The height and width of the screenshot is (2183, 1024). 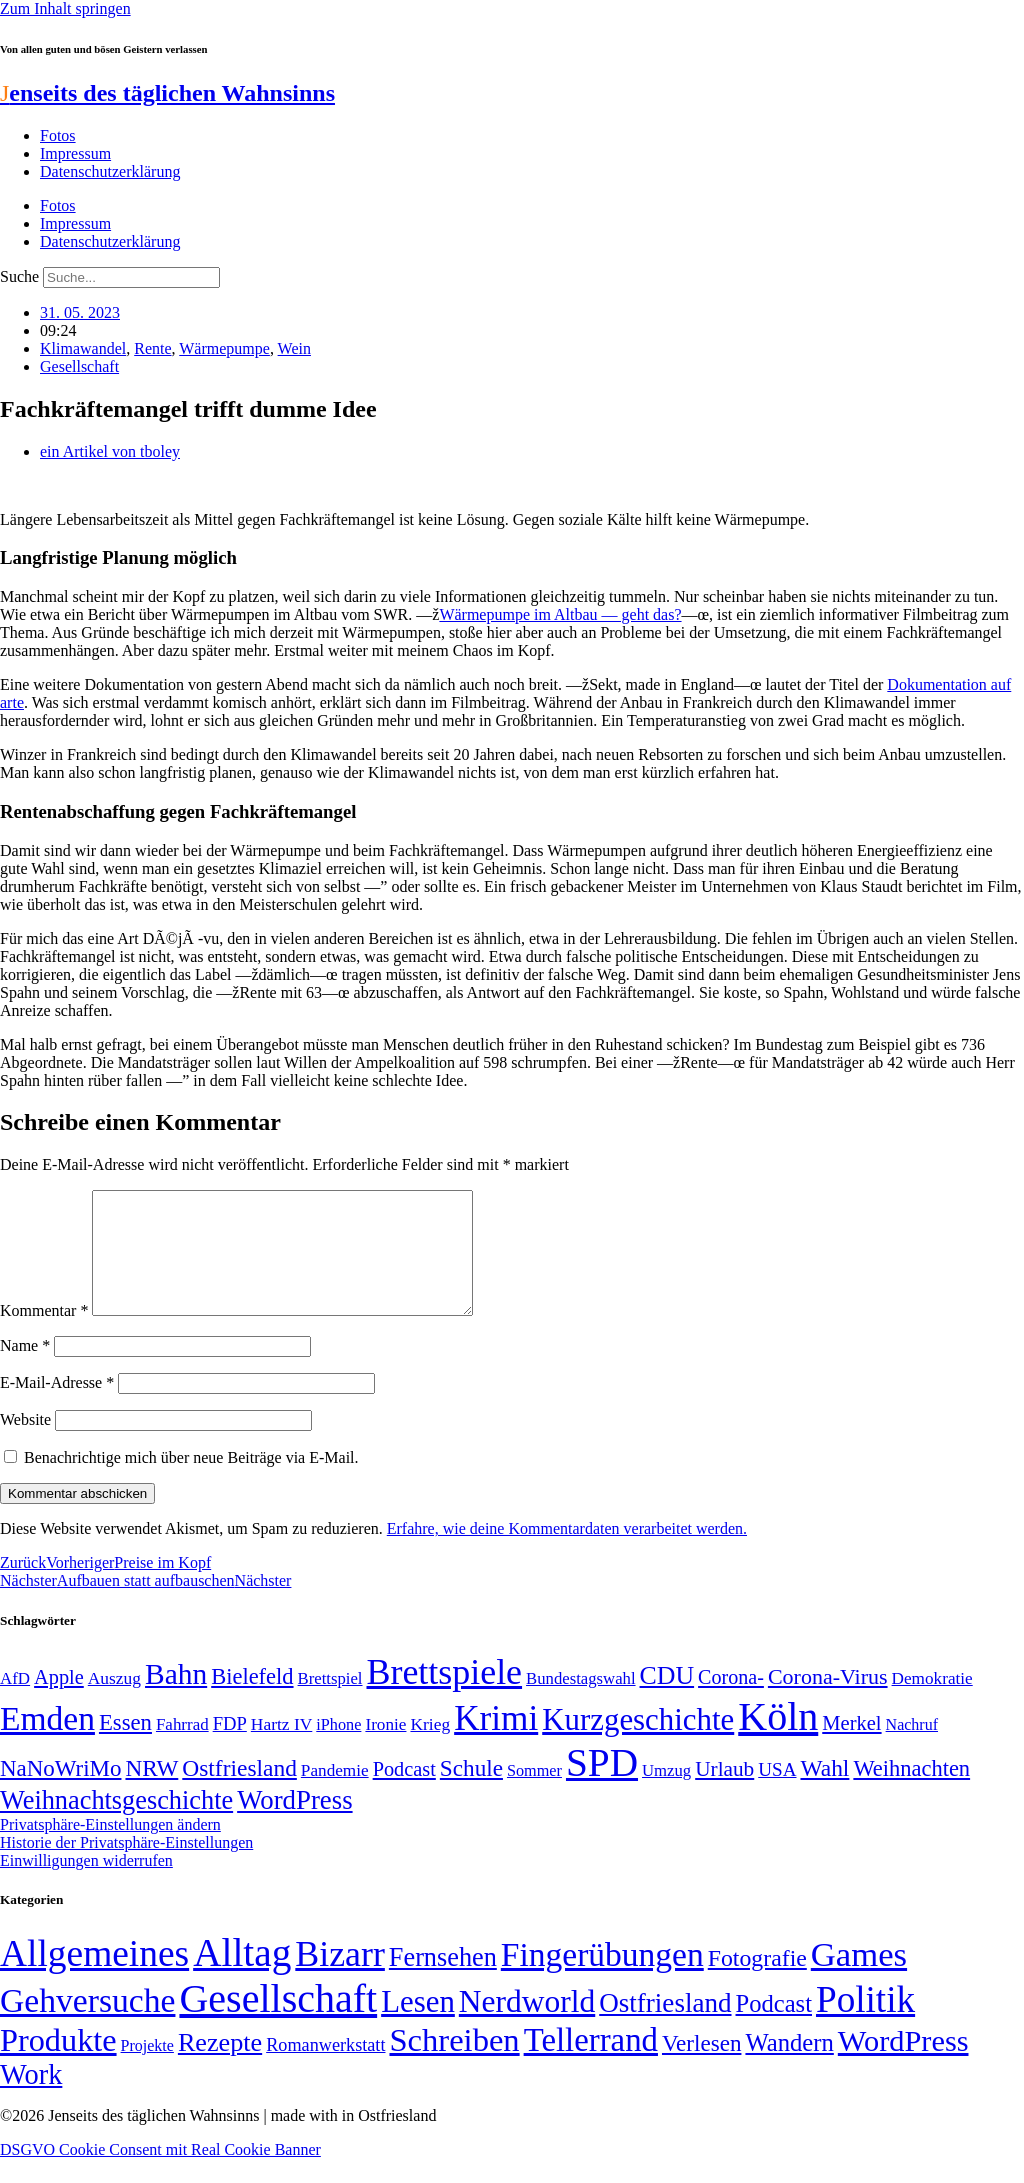 What do you see at coordinates (239, 1792) in the screenshot?
I see `Ostfriesland [Ostfriesland (92 Einträge)]` at bounding box center [239, 1792].